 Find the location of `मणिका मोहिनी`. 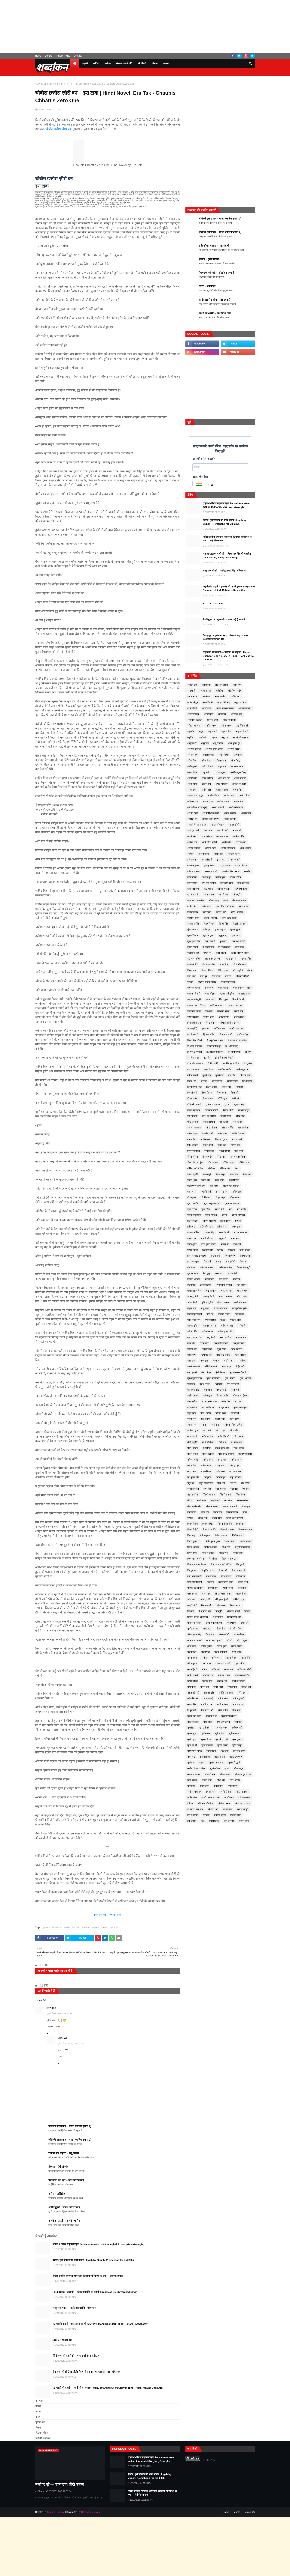

मणिका मोहिनी is located at coordinates (224, 1314).